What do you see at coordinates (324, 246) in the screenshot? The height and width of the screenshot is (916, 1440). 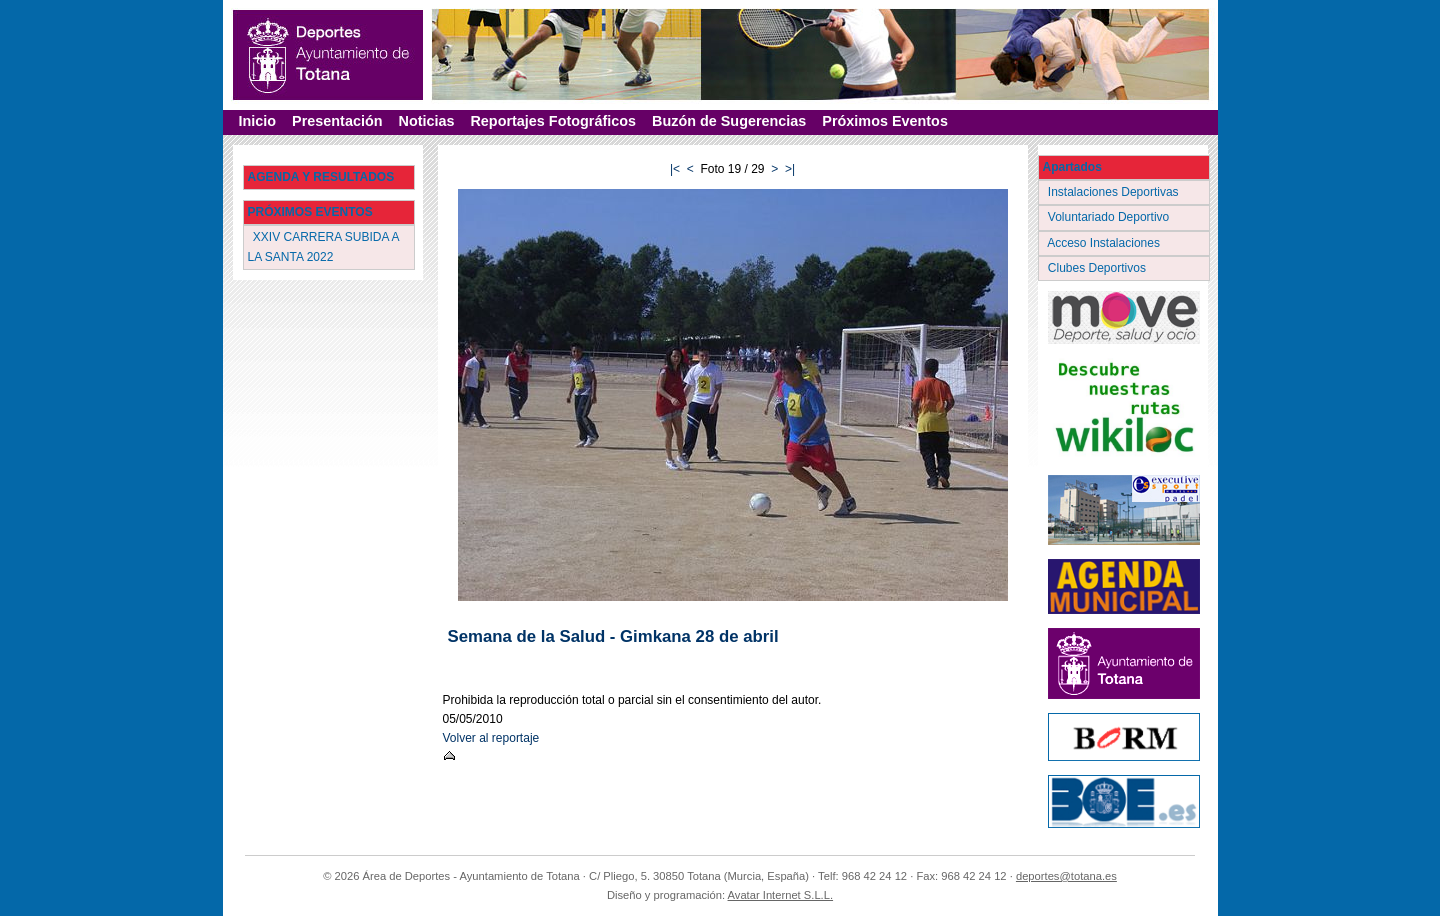 I see `XXIV CARRERA SUBIDA A LA SANTA 2022` at bounding box center [324, 246].